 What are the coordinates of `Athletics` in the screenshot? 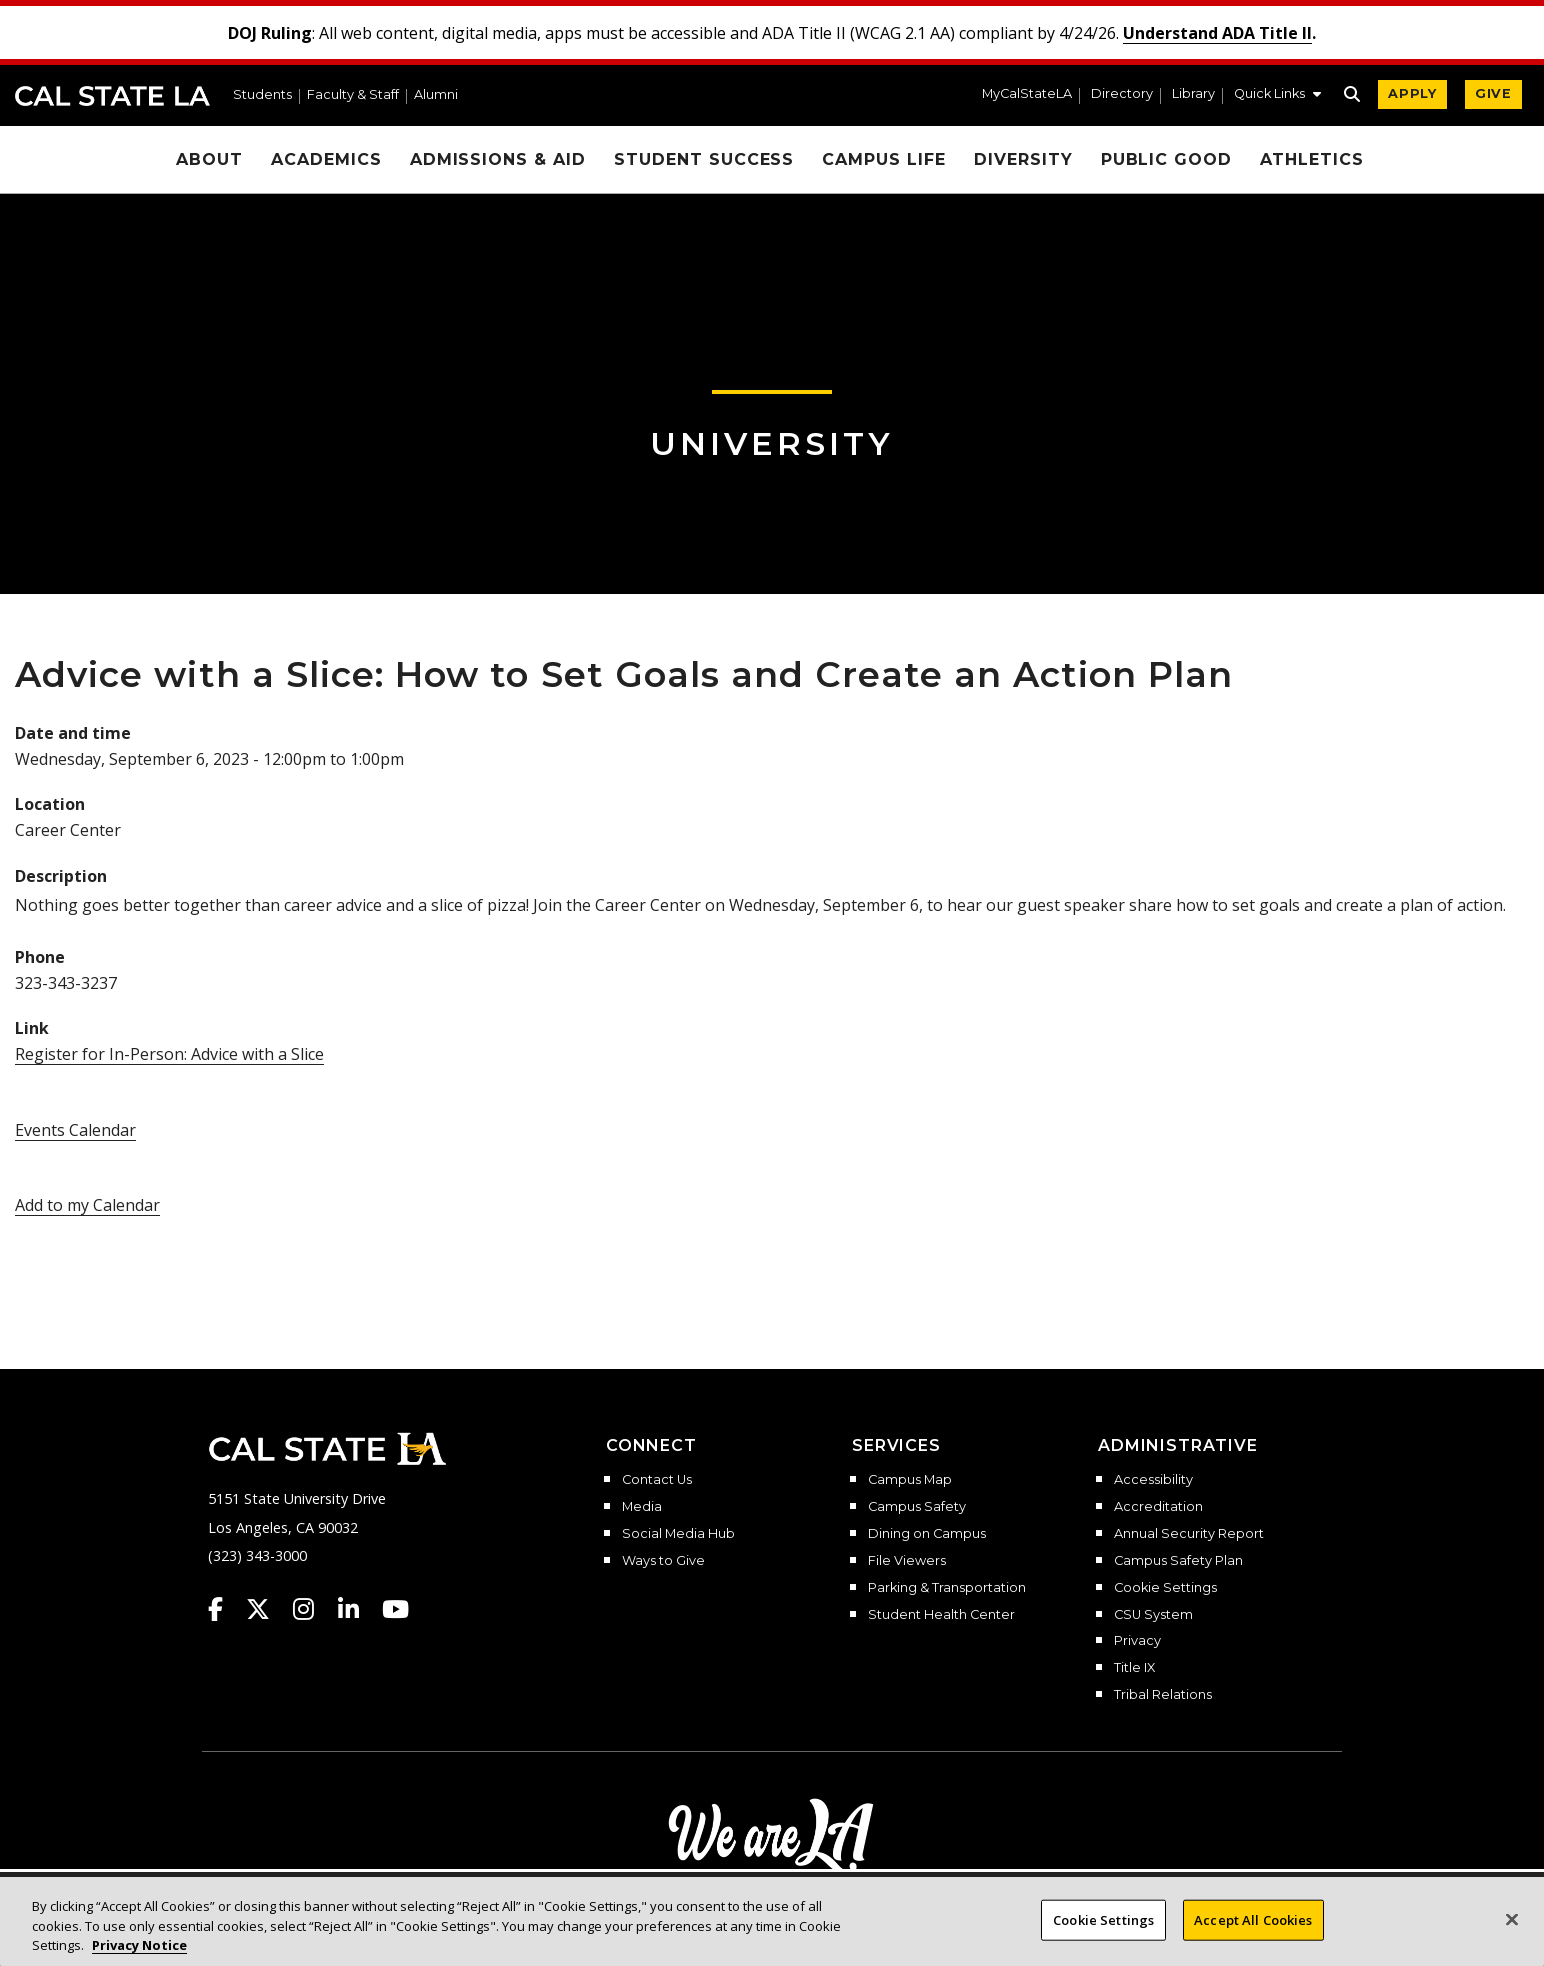 It's located at (1312, 159).